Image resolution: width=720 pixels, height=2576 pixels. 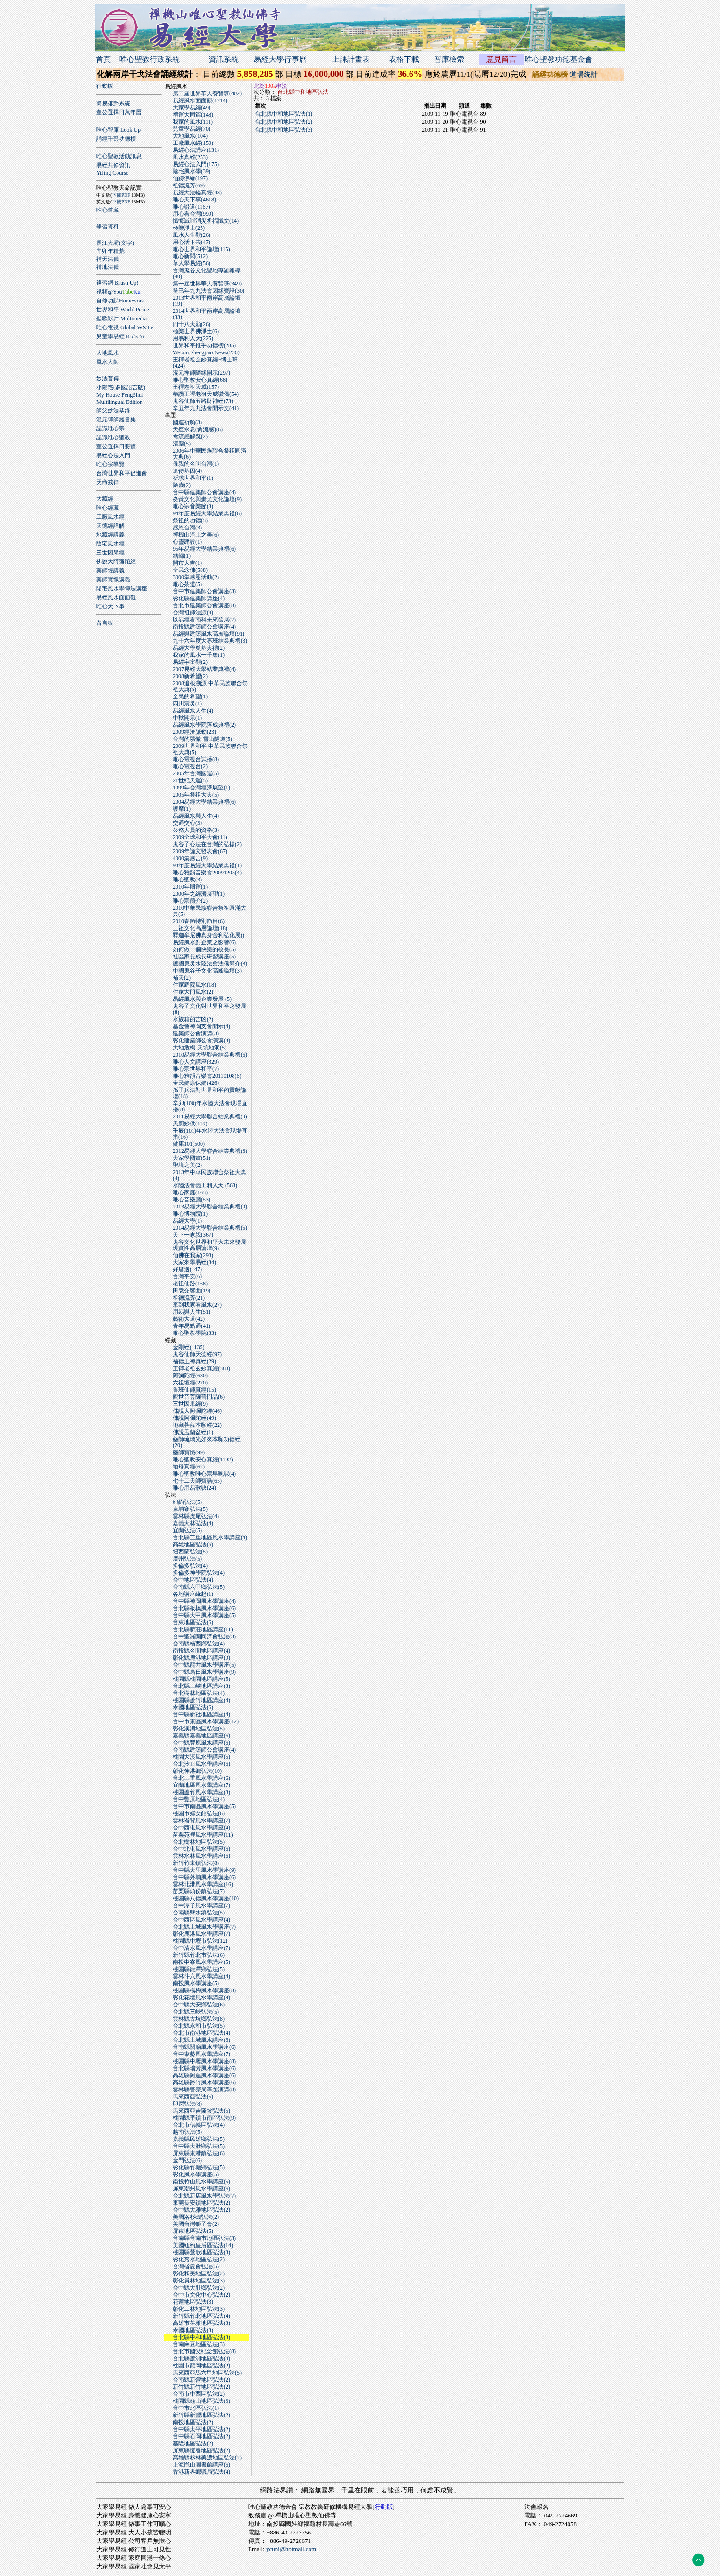 What do you see at coordinates (199, 1047) in the screenshot?
I see `大地危機-天坑地洞(5)` at bounding box center [199, 1047].